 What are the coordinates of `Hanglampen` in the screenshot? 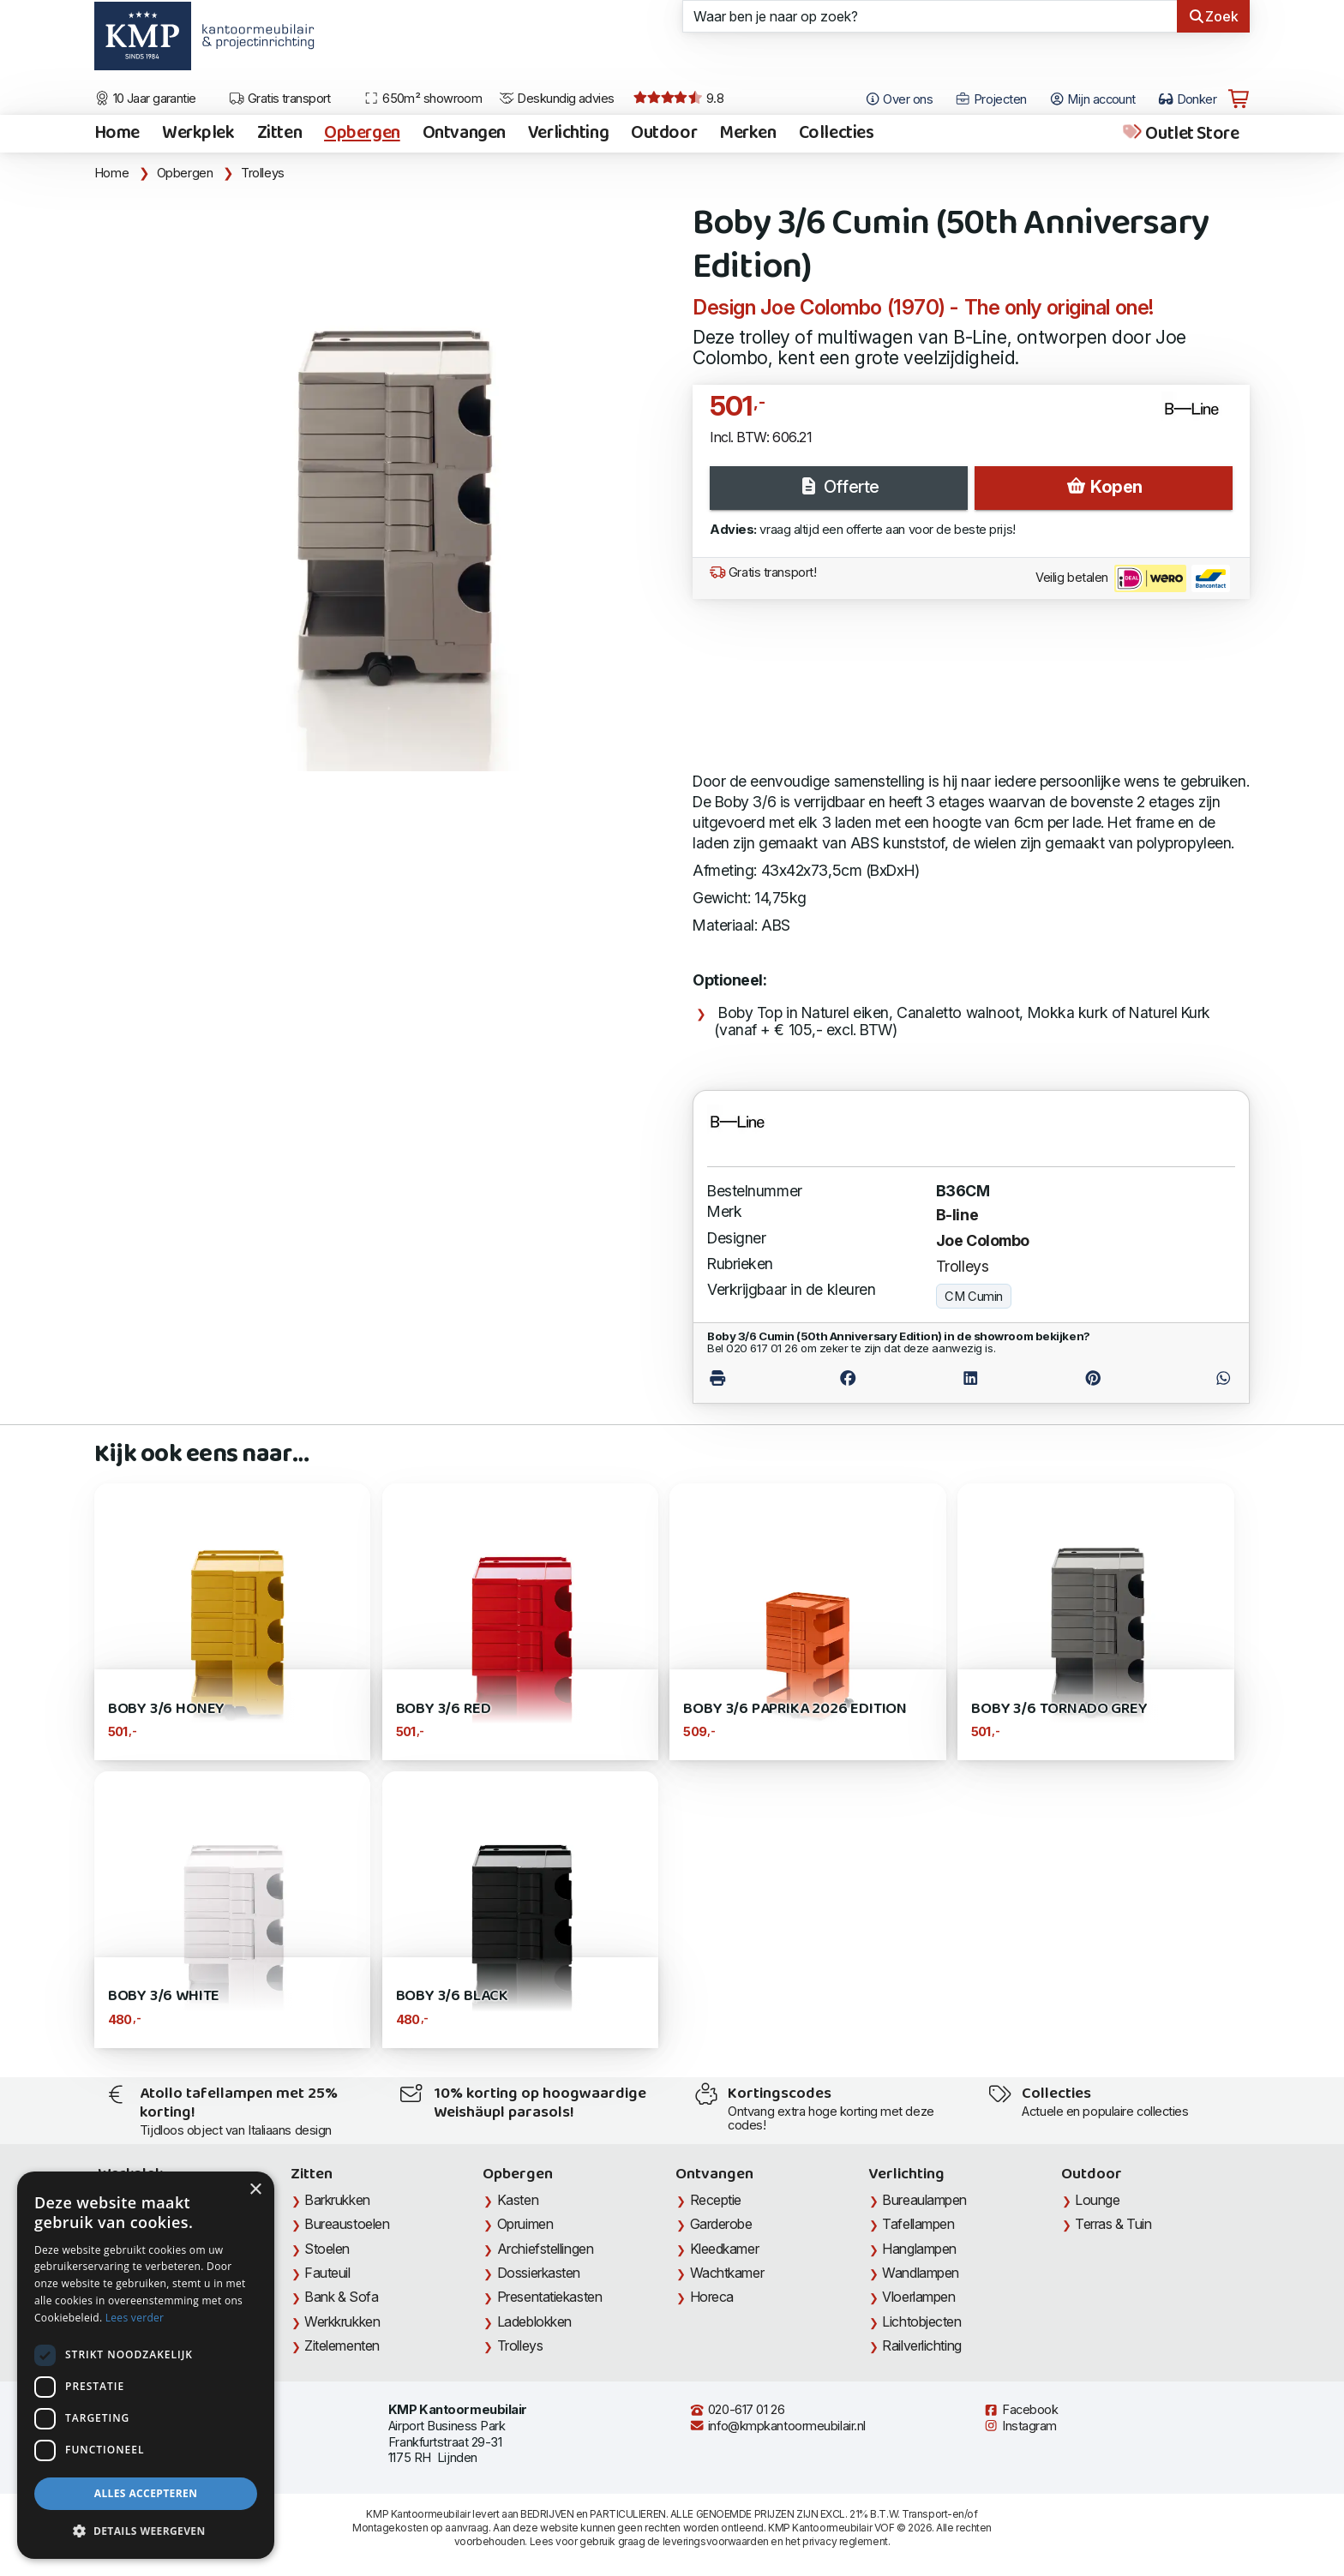 It's located at (919, 2248).